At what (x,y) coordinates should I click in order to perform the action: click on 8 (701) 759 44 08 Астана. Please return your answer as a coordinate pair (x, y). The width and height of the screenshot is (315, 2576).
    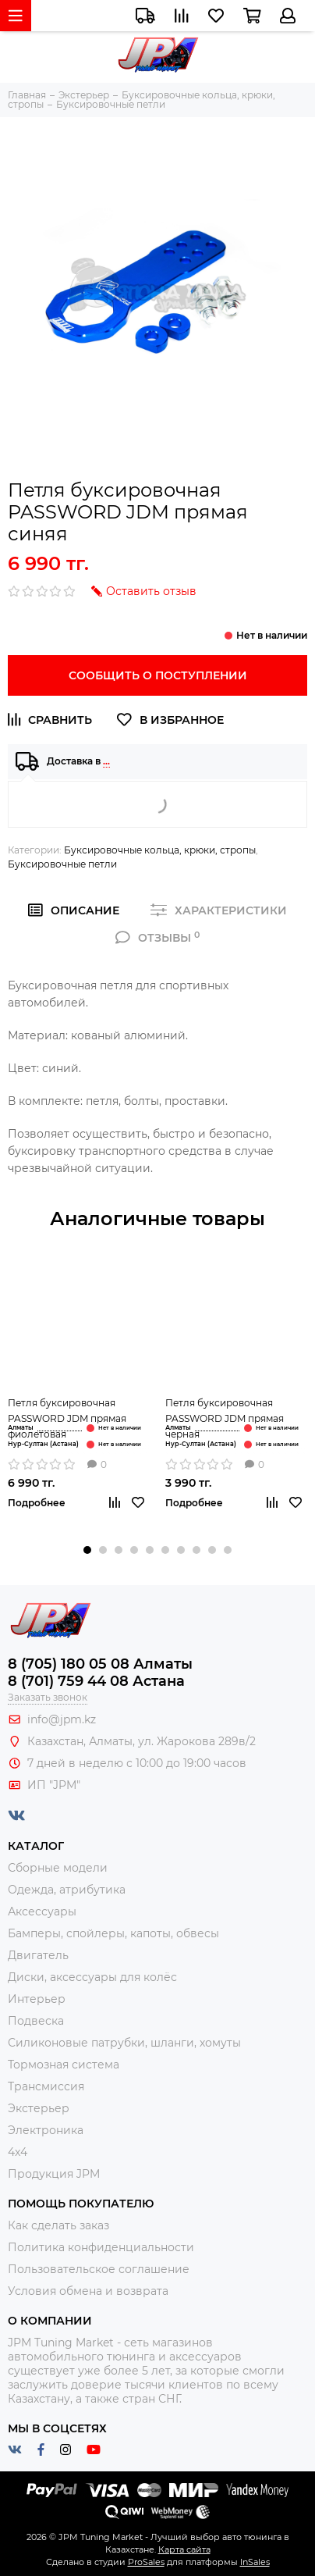
    Looking at the image, I should click on (96, 1681).